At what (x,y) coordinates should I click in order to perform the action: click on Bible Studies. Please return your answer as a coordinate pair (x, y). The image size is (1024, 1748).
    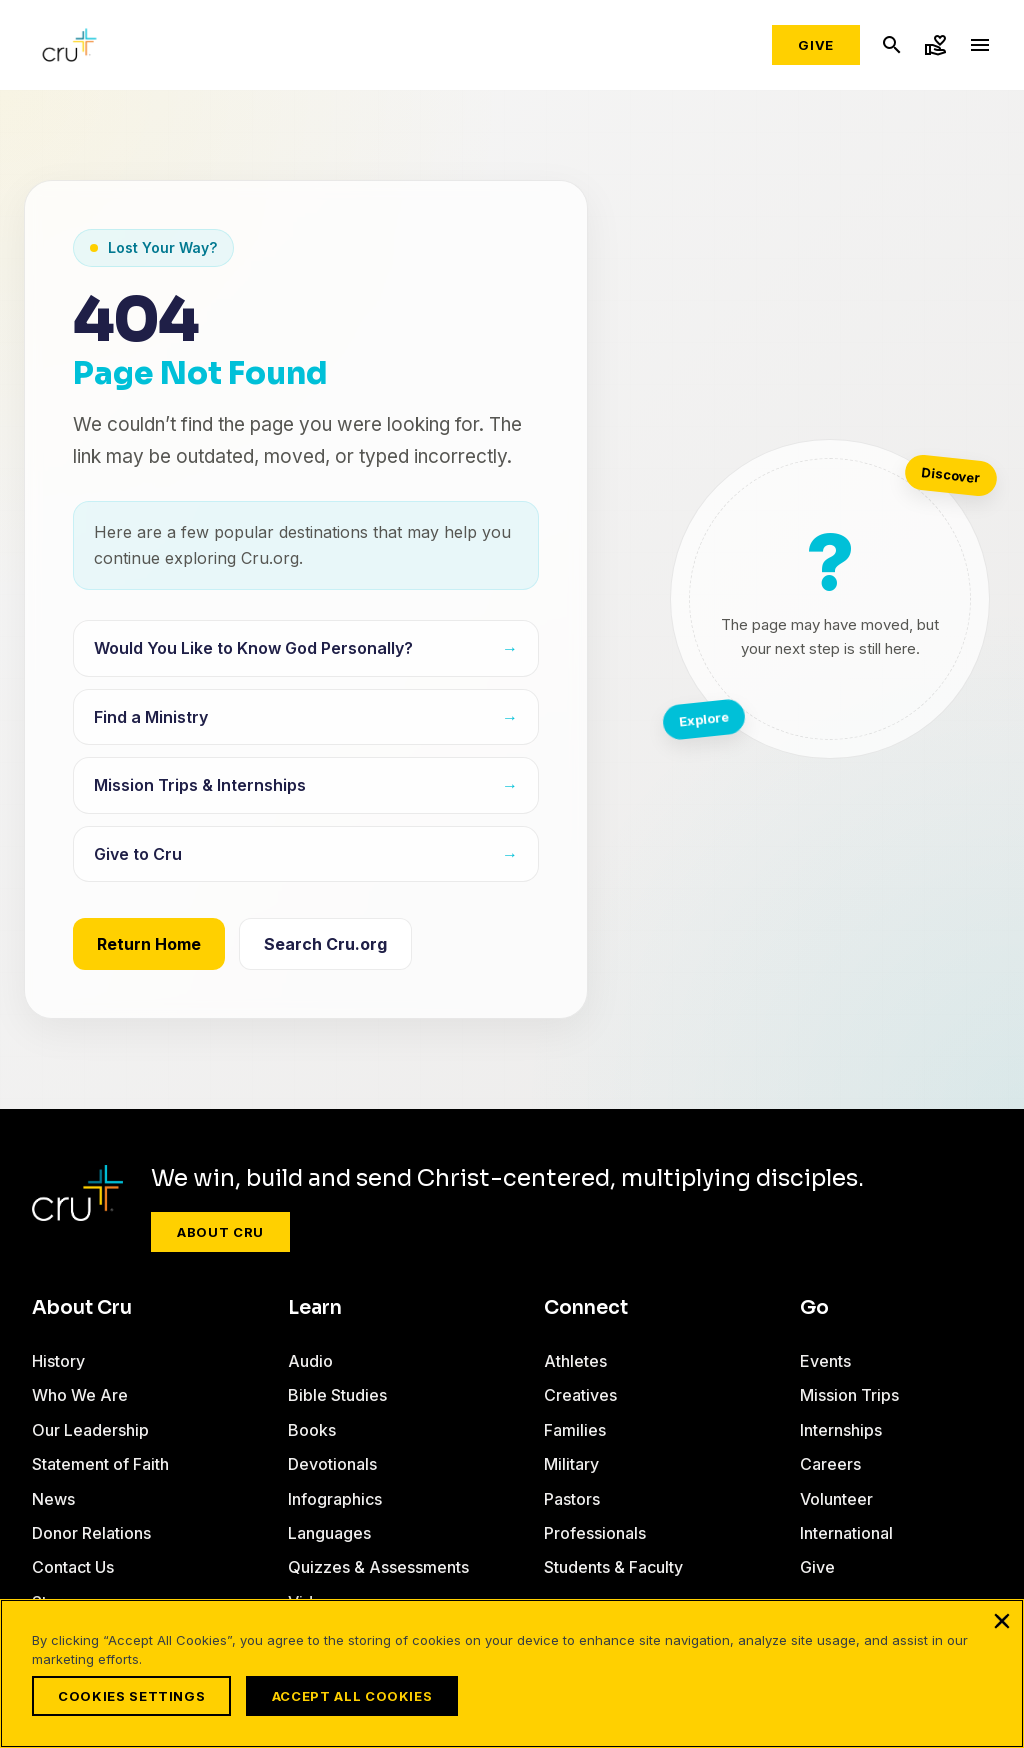
    Looking at the image, I should click on (337, 1395).